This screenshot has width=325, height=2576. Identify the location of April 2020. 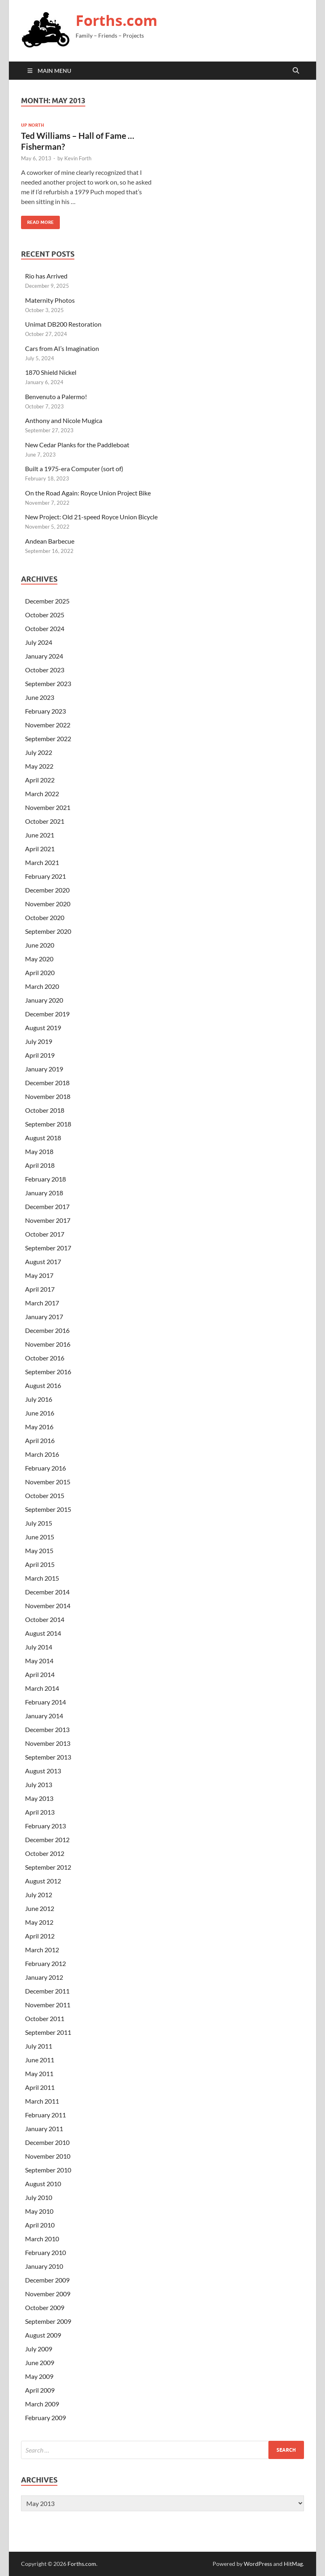
(40, 972).